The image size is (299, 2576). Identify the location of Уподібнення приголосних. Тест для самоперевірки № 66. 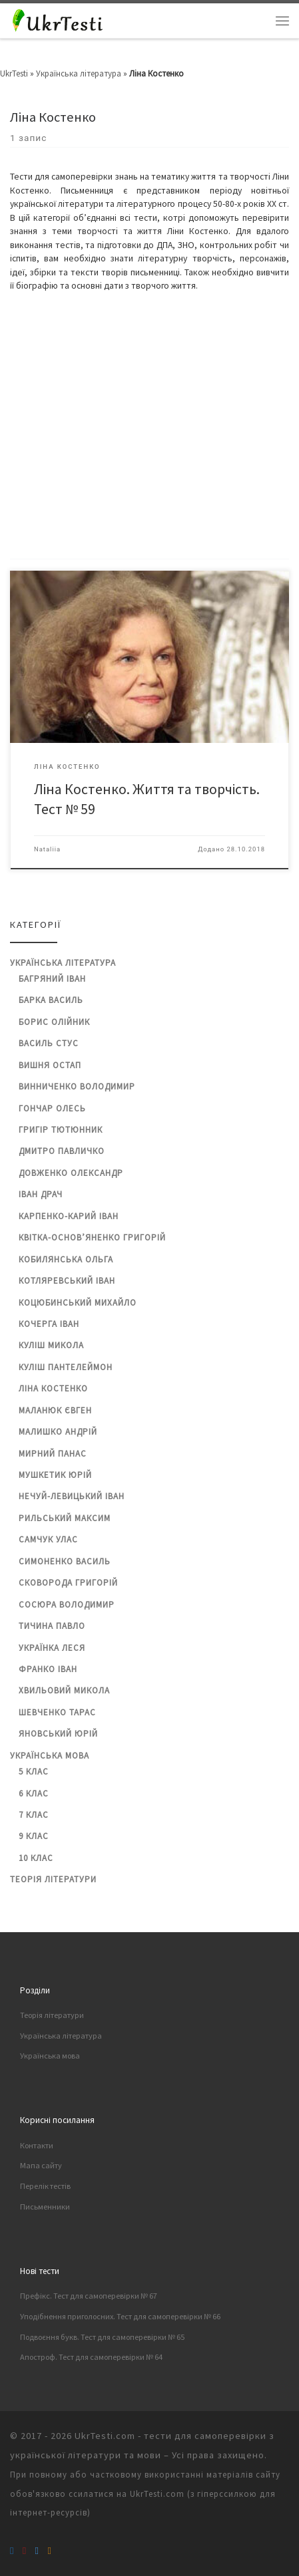
(120, 2316).